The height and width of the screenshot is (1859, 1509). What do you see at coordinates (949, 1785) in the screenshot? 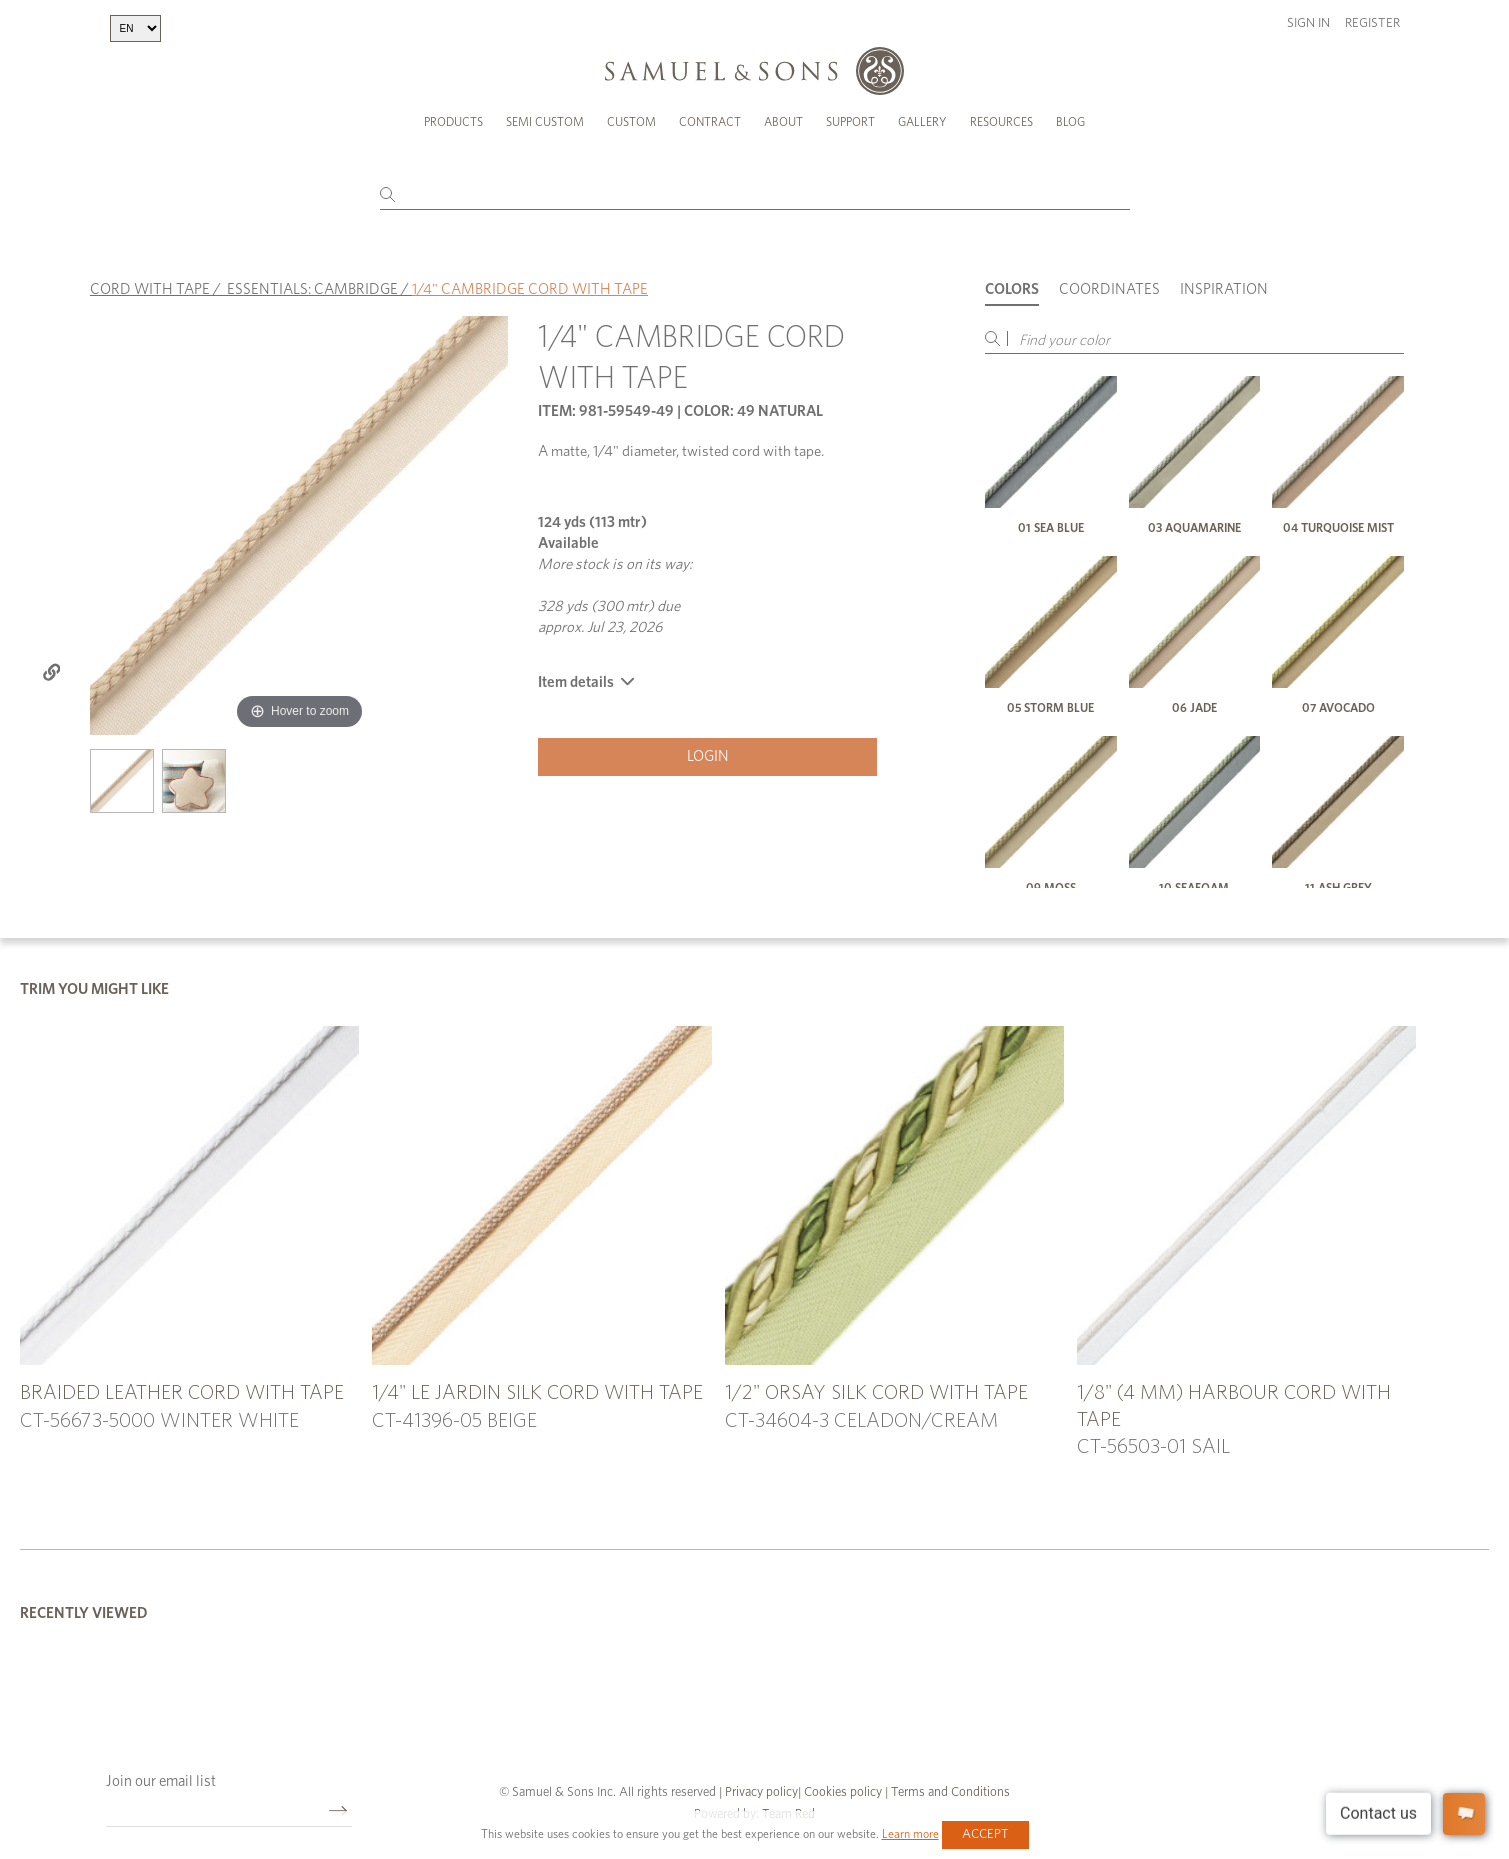
I see `Terms and Conditions` at bounding box center [949, 1785].